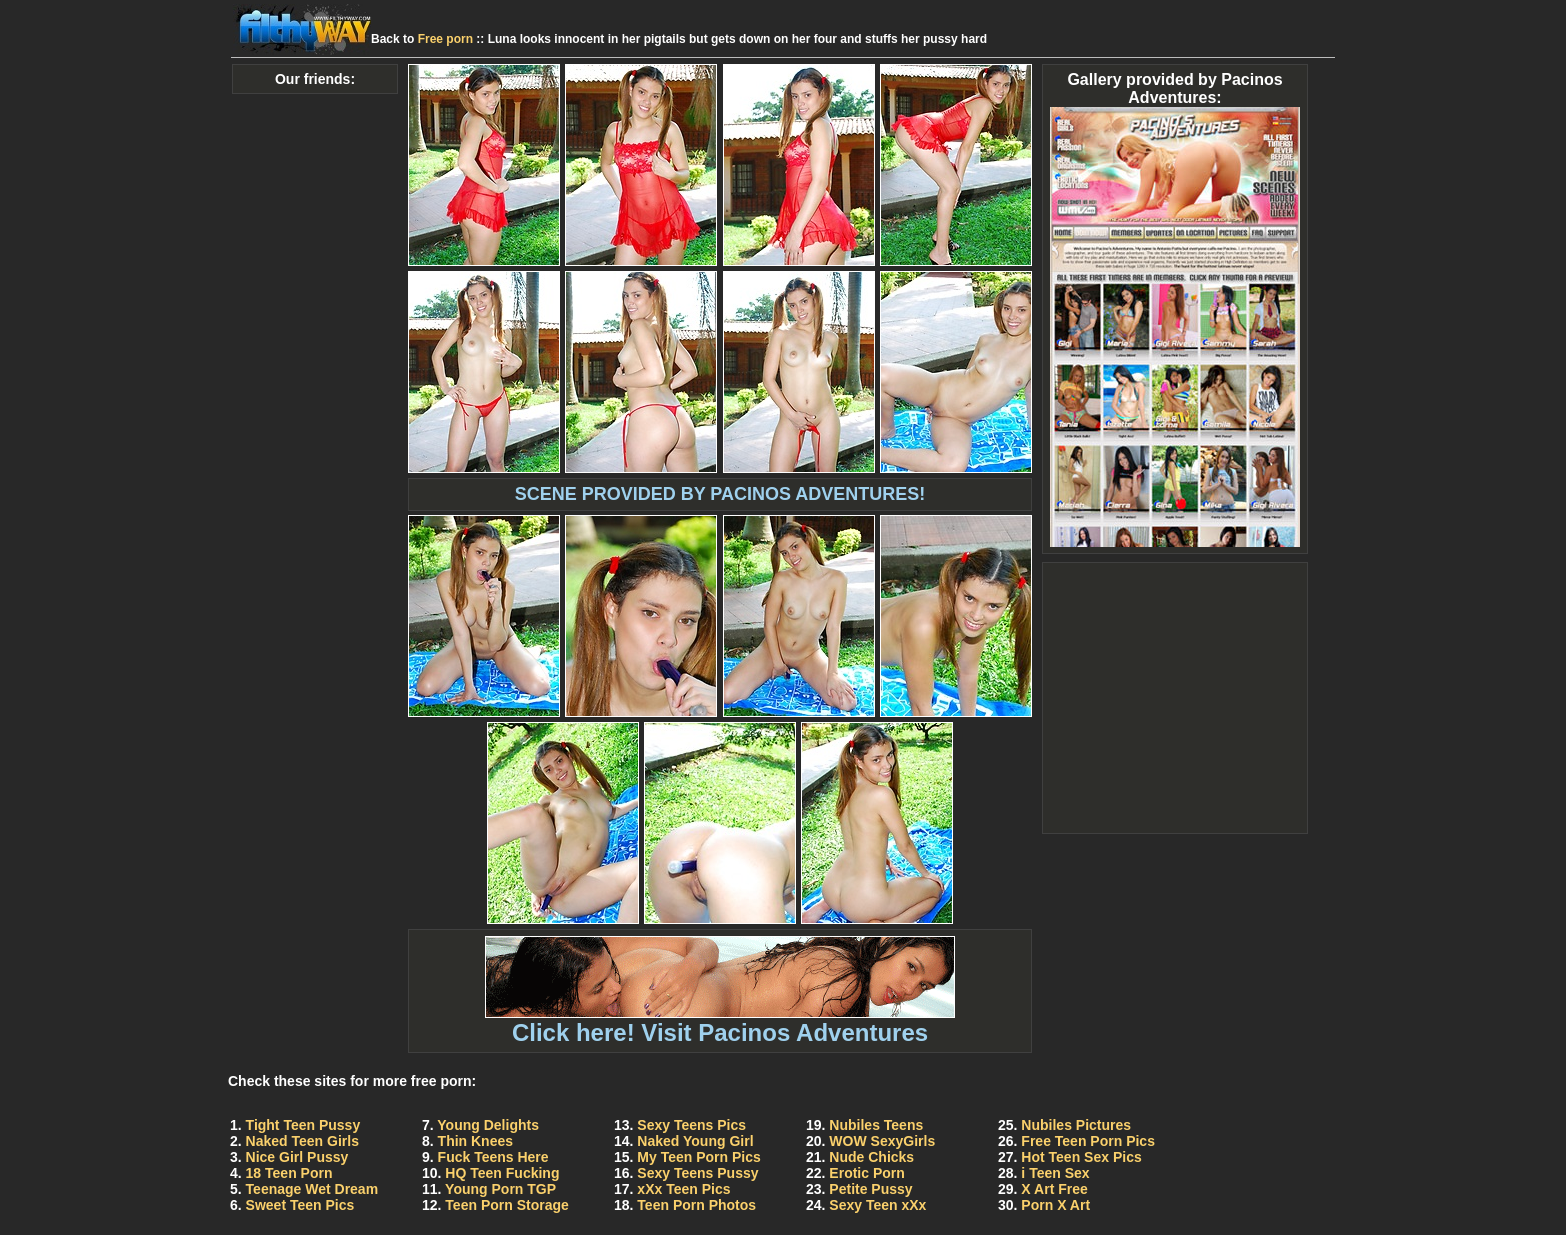 This screenshot has height=1235, width=1566. What do you see at coordinates (488, 1125) in the screenshot?
I see `Young Delights` at bounding box center [488, 1125].